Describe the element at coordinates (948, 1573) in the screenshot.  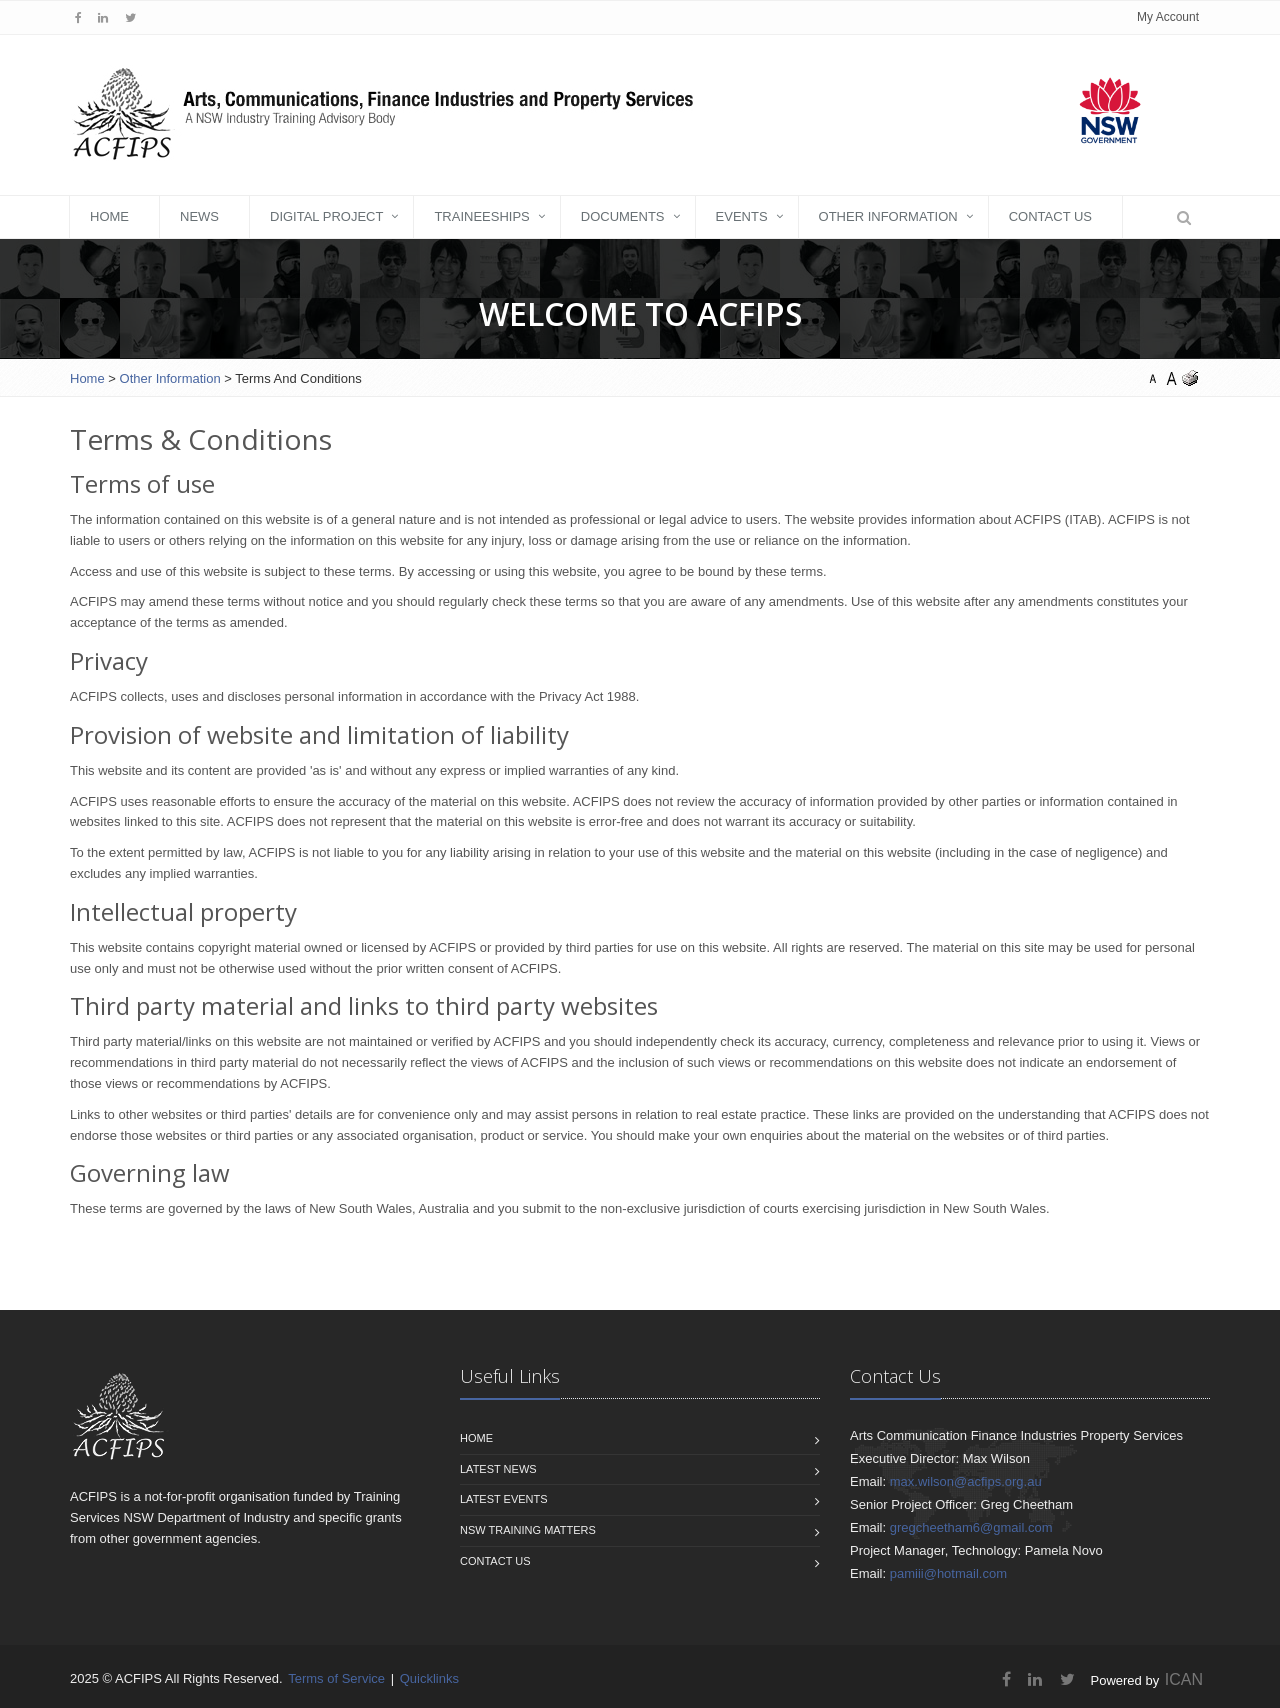
I see `pamiii@hotmail.com` at that location.